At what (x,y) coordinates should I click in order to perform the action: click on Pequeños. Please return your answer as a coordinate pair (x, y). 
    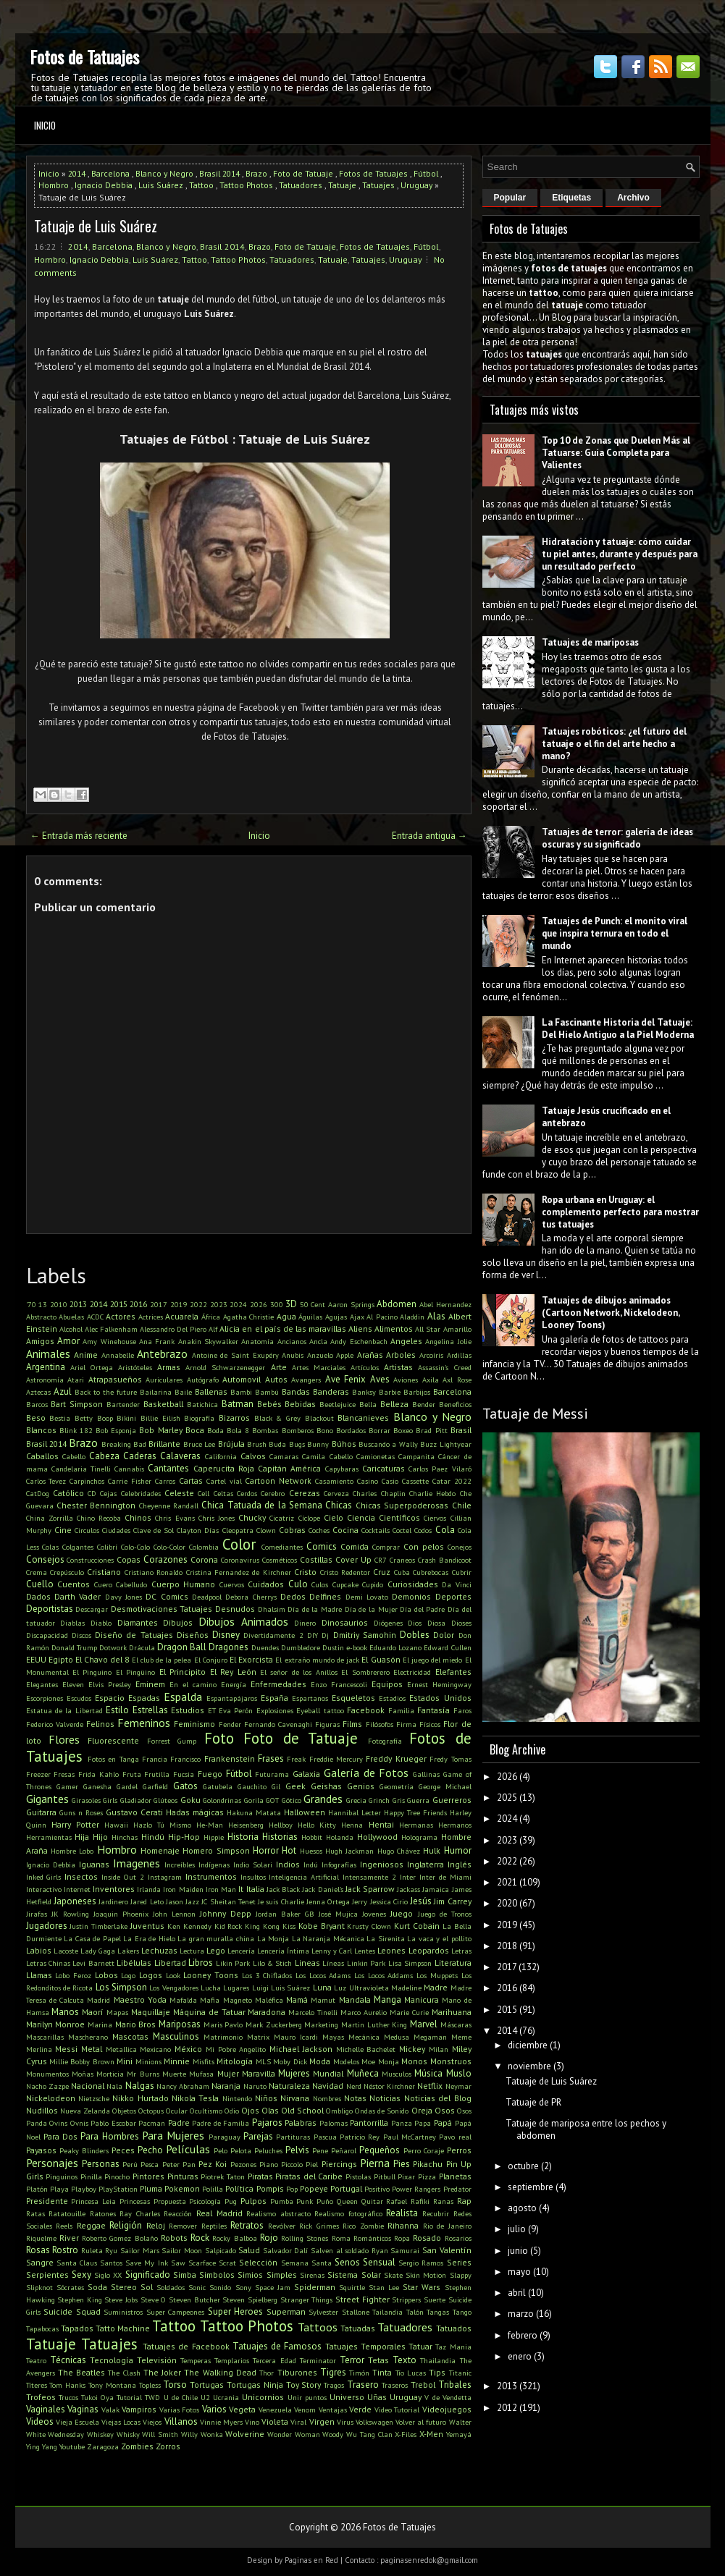
    Looking at the image, I should click on (379, 2150).